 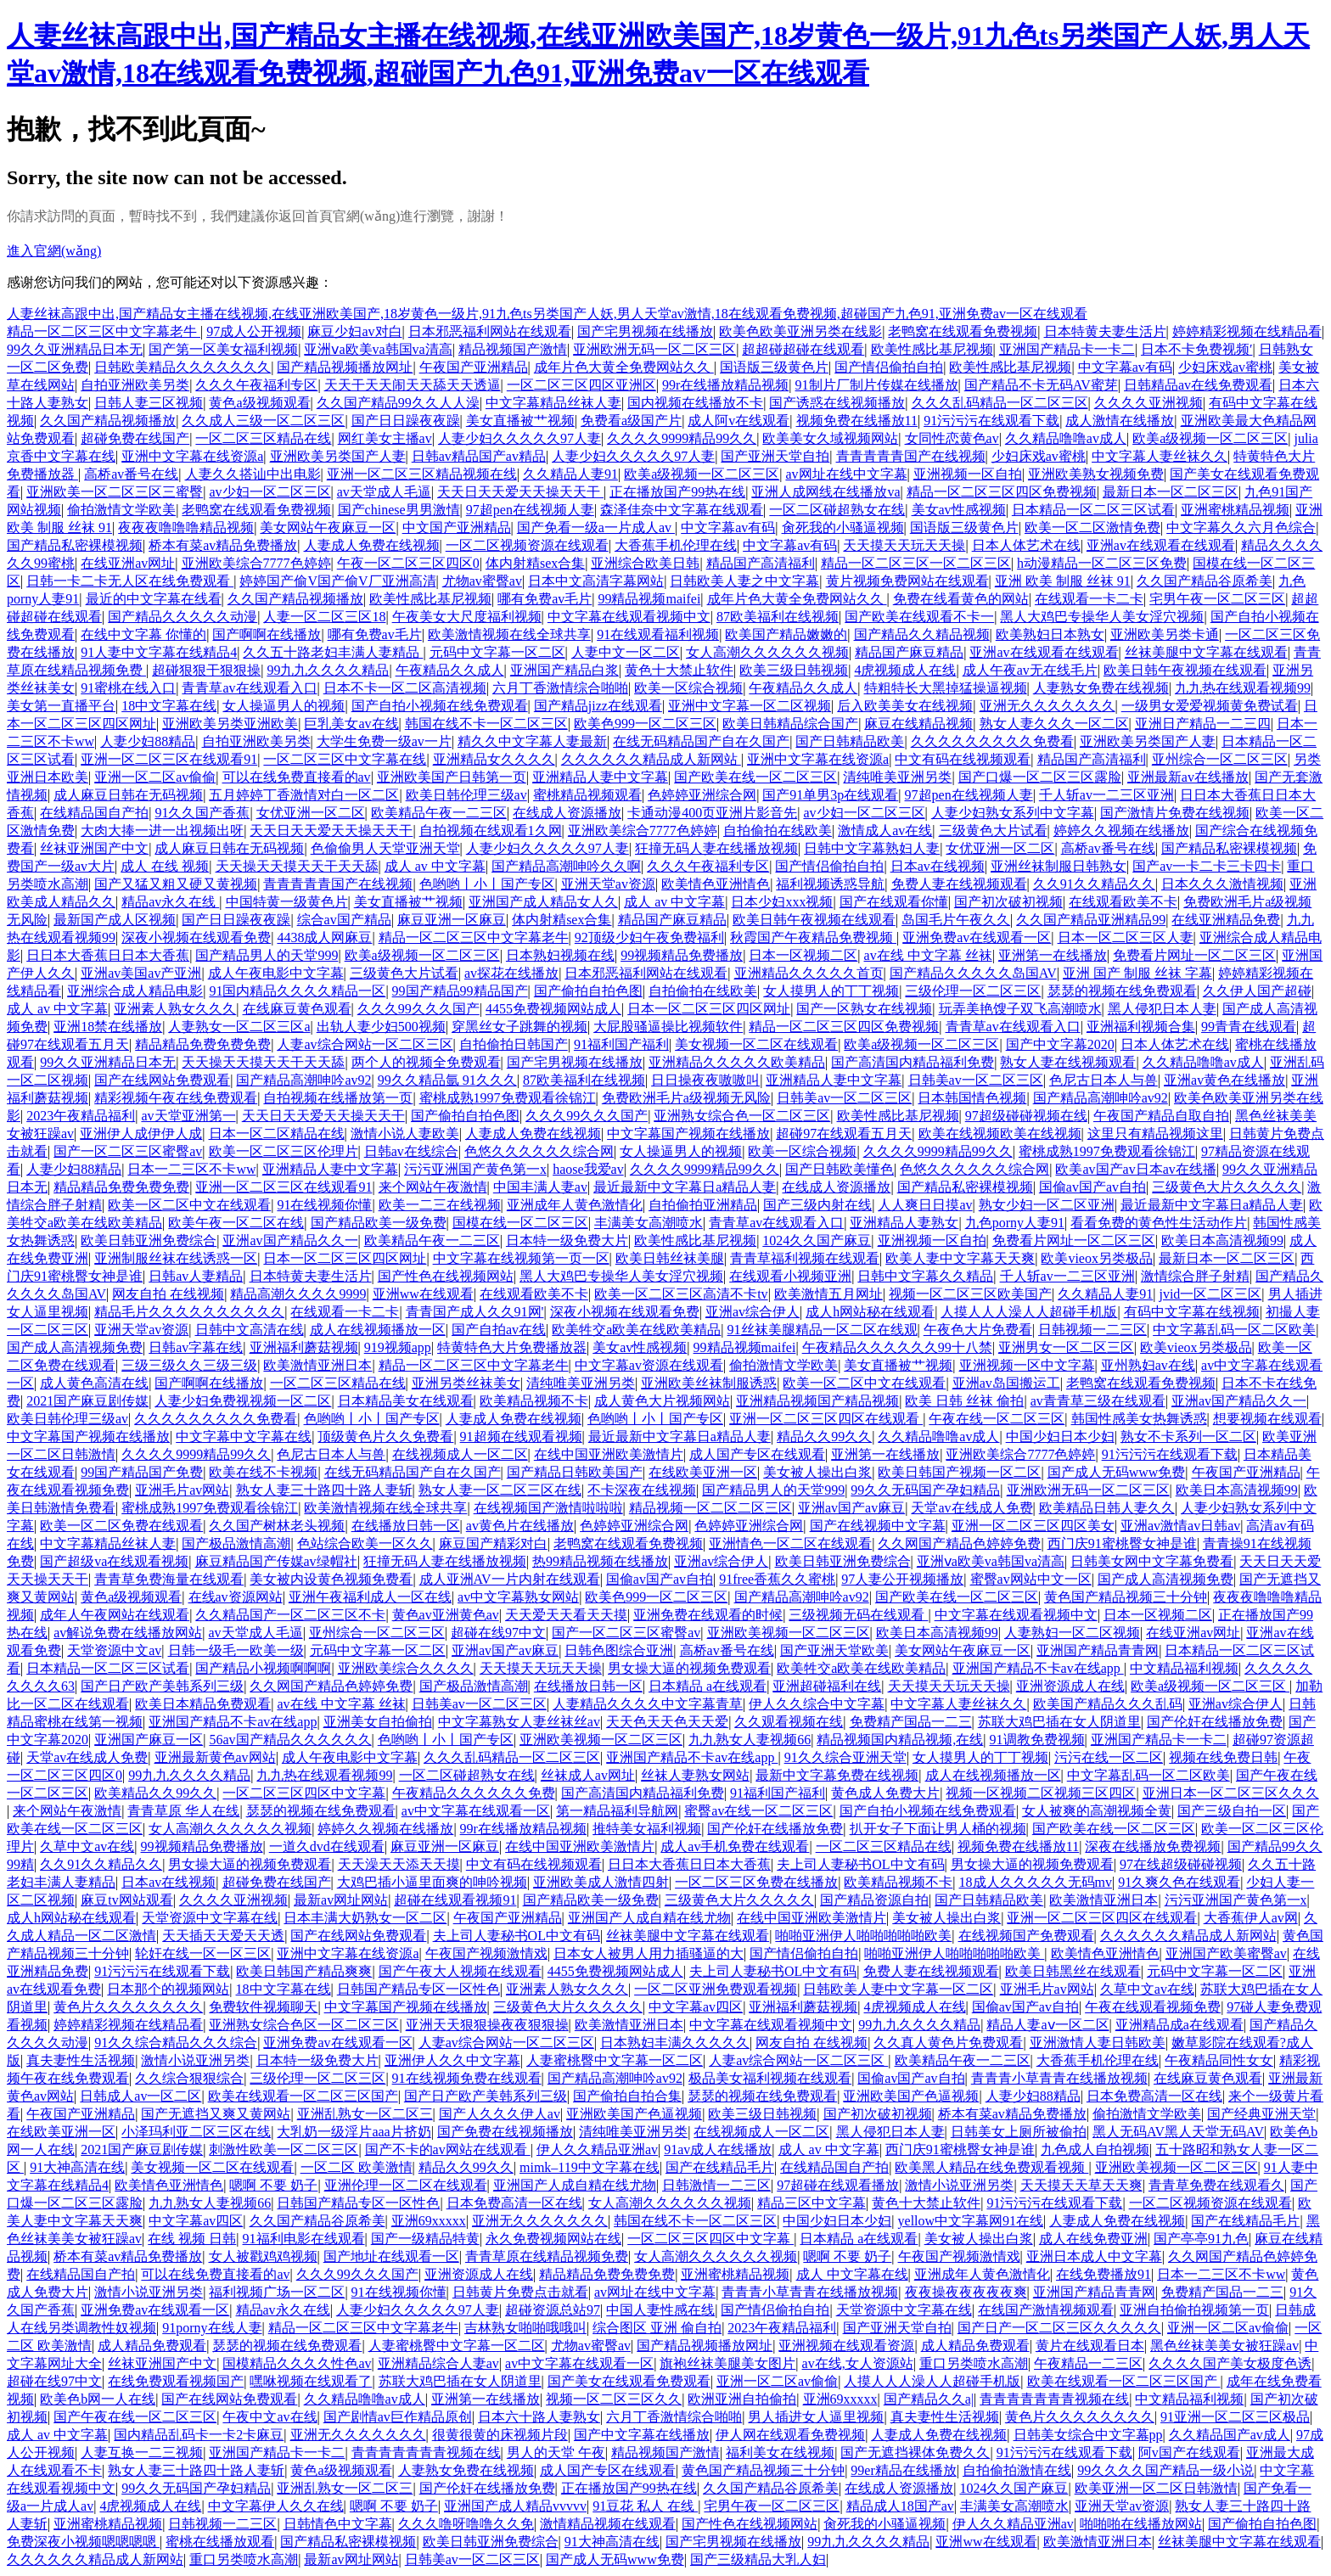 I want to click on 人妻少妇熟女系列中文字幕, so click(x=1012, y=812).